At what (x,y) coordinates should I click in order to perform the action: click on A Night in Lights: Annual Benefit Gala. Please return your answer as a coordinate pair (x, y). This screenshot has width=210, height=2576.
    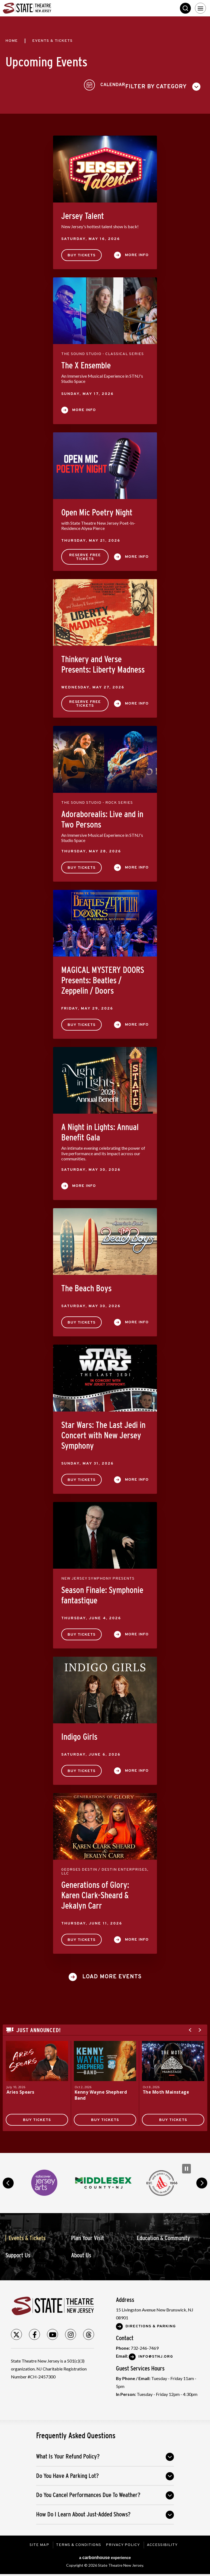
    Looking at the image, I should click on (100, 1129).